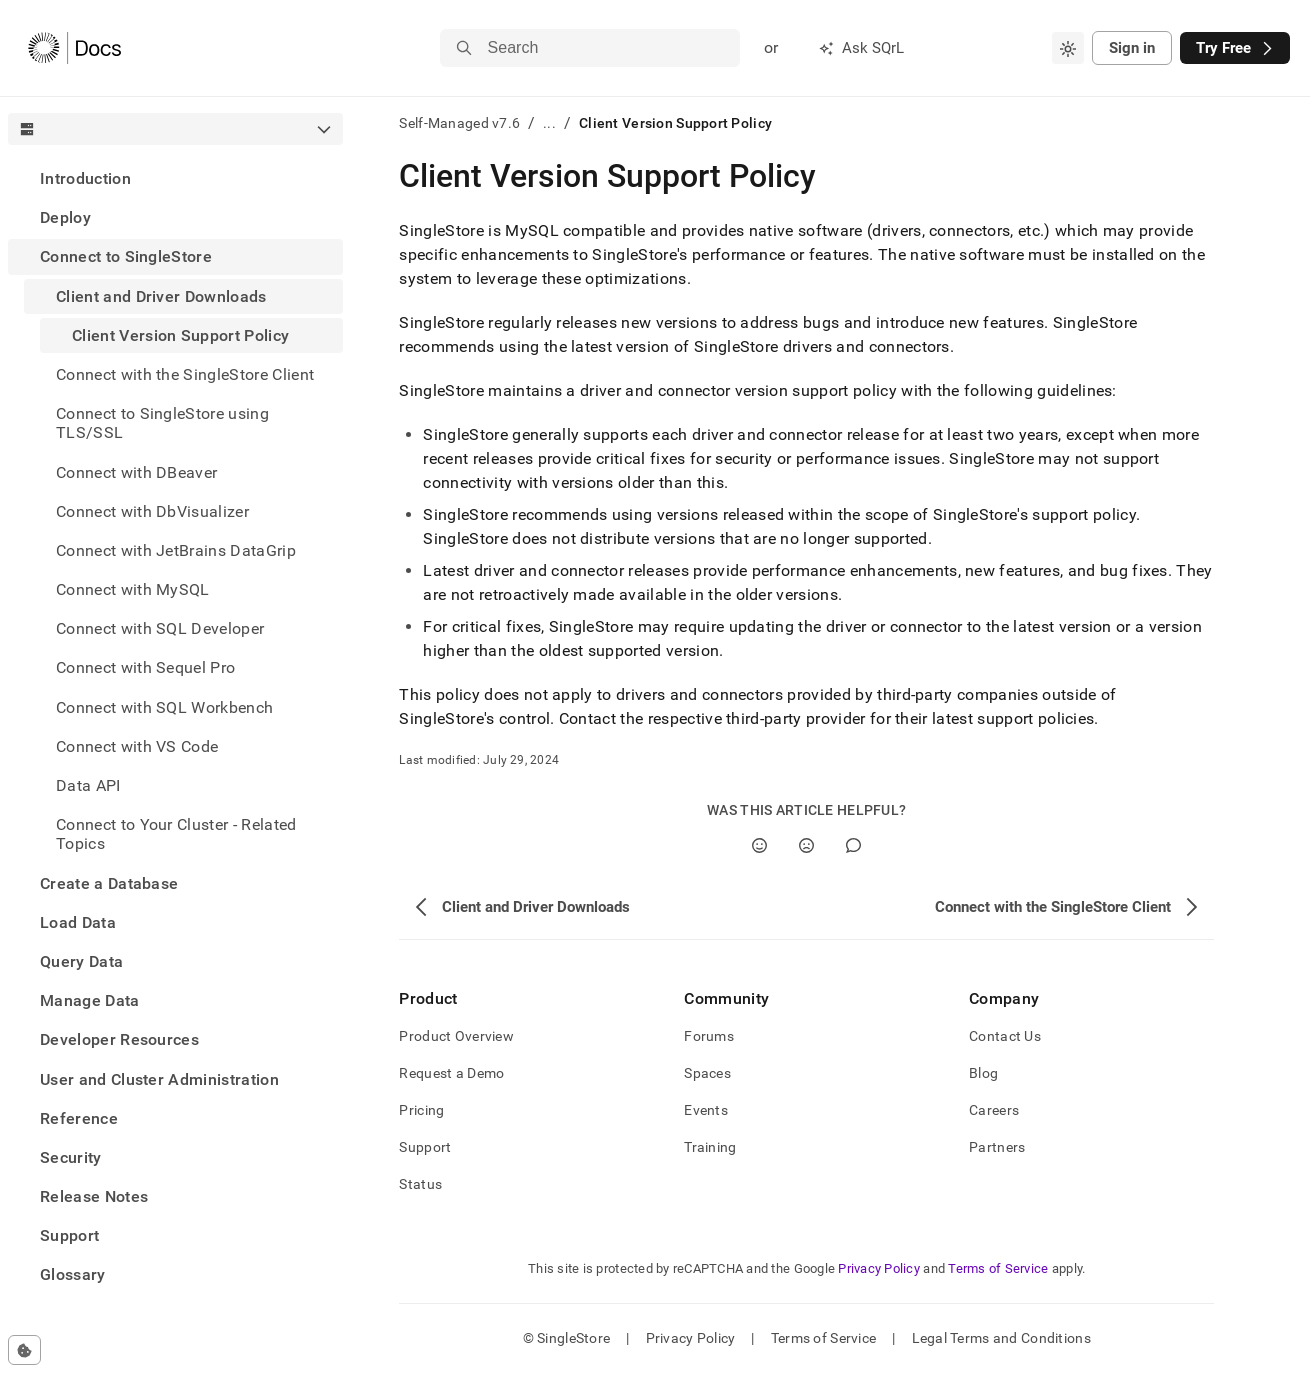 This screenshot has width=1310, height=1373. I want to click on Self-Managed v7.6, so click(459, 123).